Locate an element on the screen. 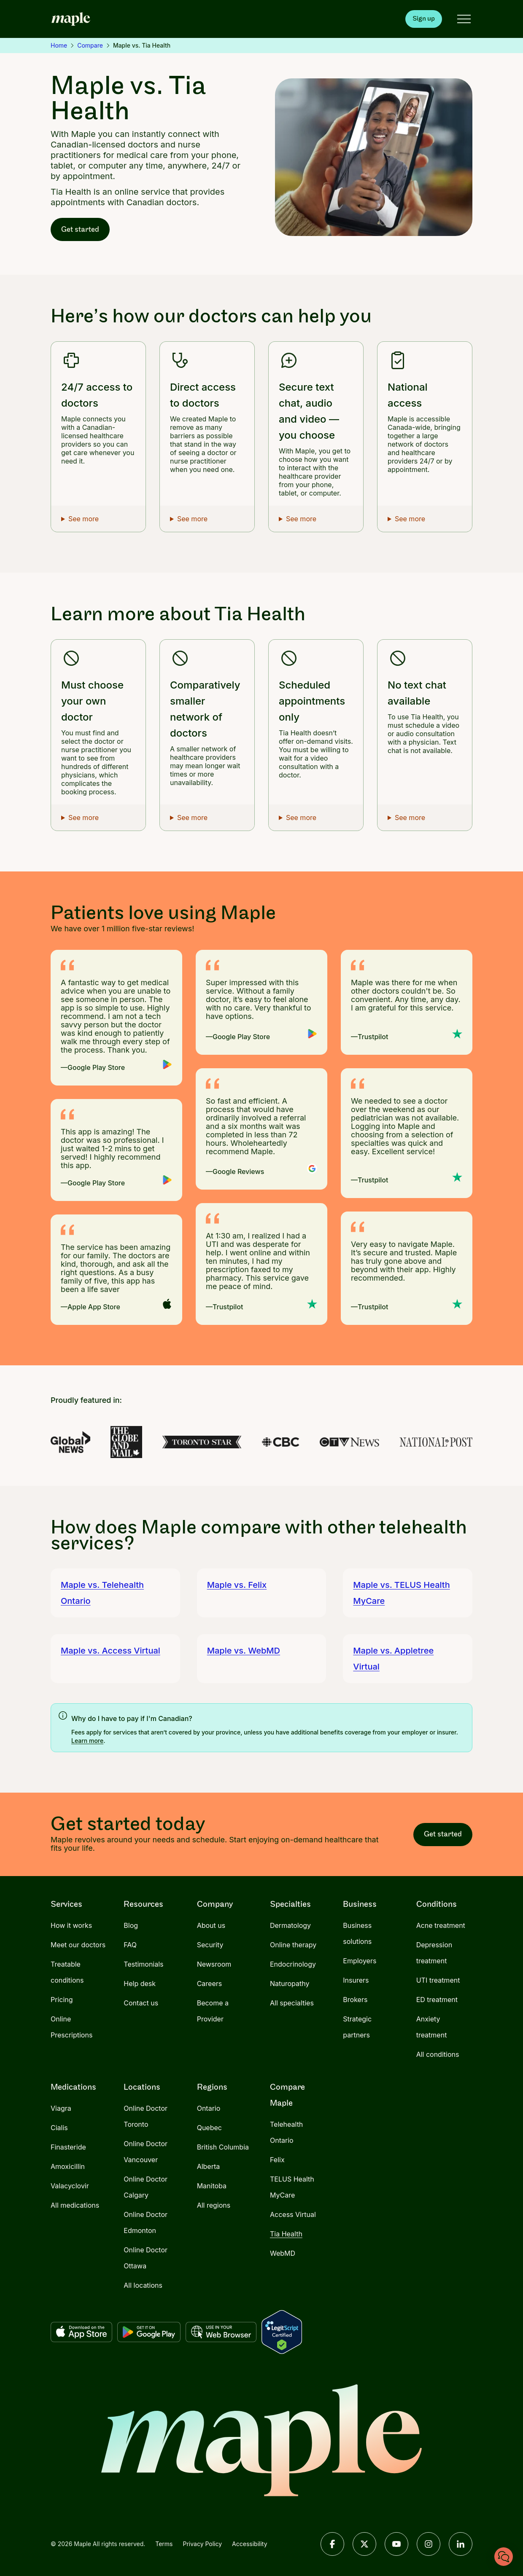 The image size is (523, 2576). Valacyclovir is located at coordinates (70, 2186).